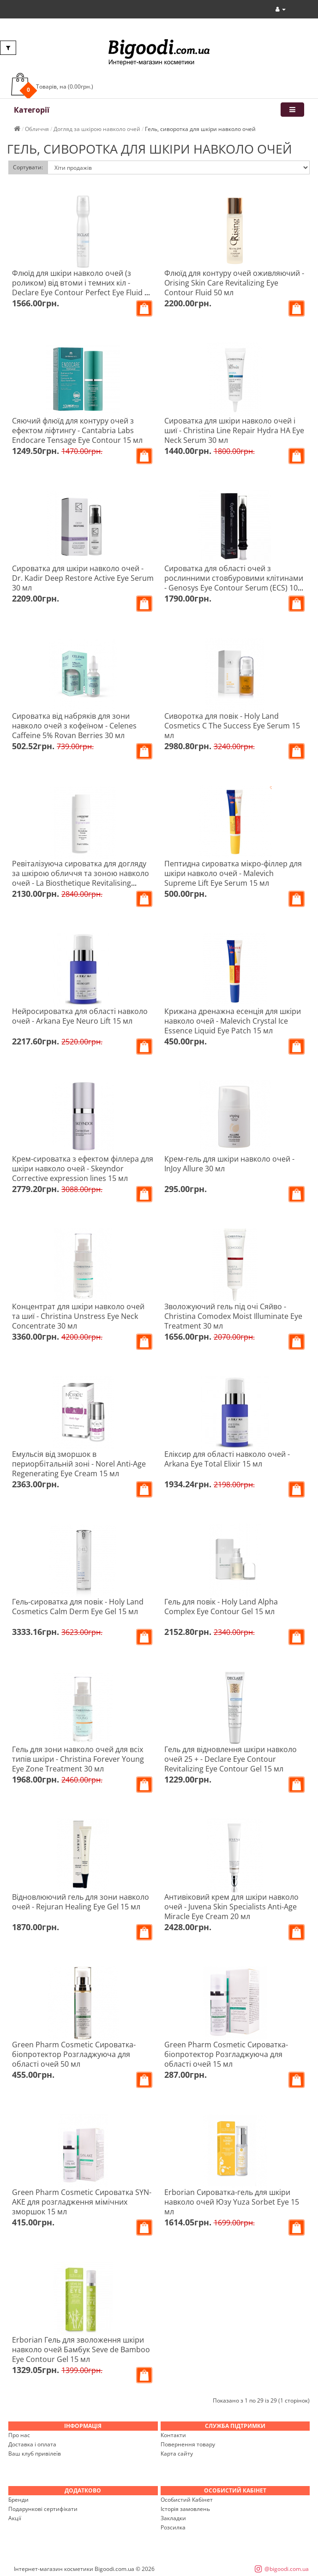 The width and height of the screenshot is (318, 2576). I want to click on Концентрат для шкіри навколо очей та шиї - Christina Unstress Eye Neck Concentrate 30 мл, so click(78, 1316).